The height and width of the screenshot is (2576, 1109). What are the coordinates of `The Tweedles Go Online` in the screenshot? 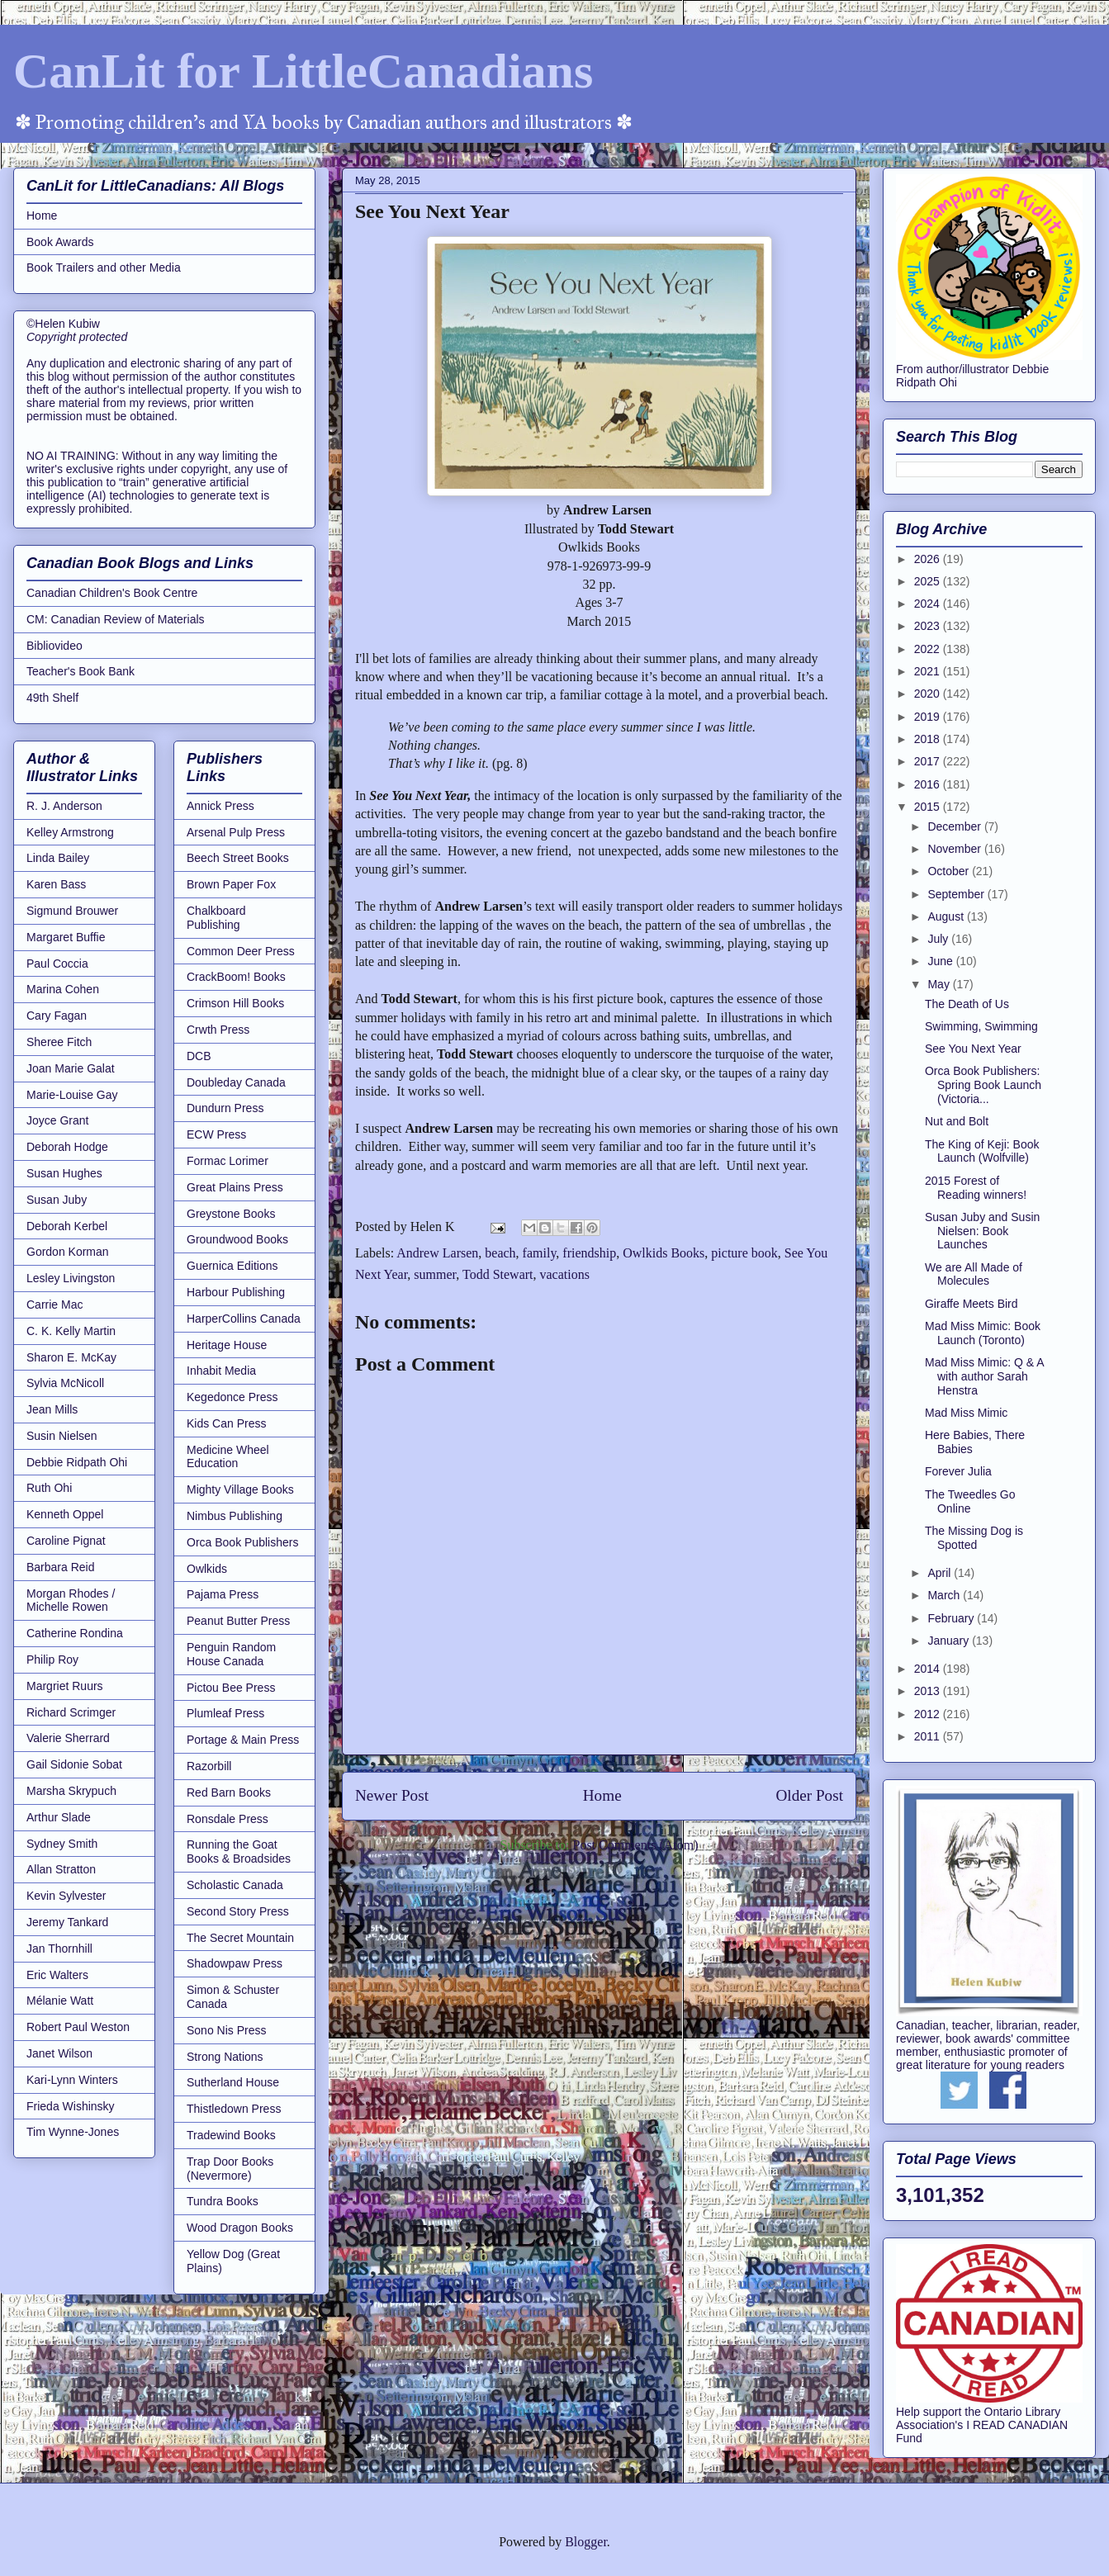 It's located at (970, 1501).